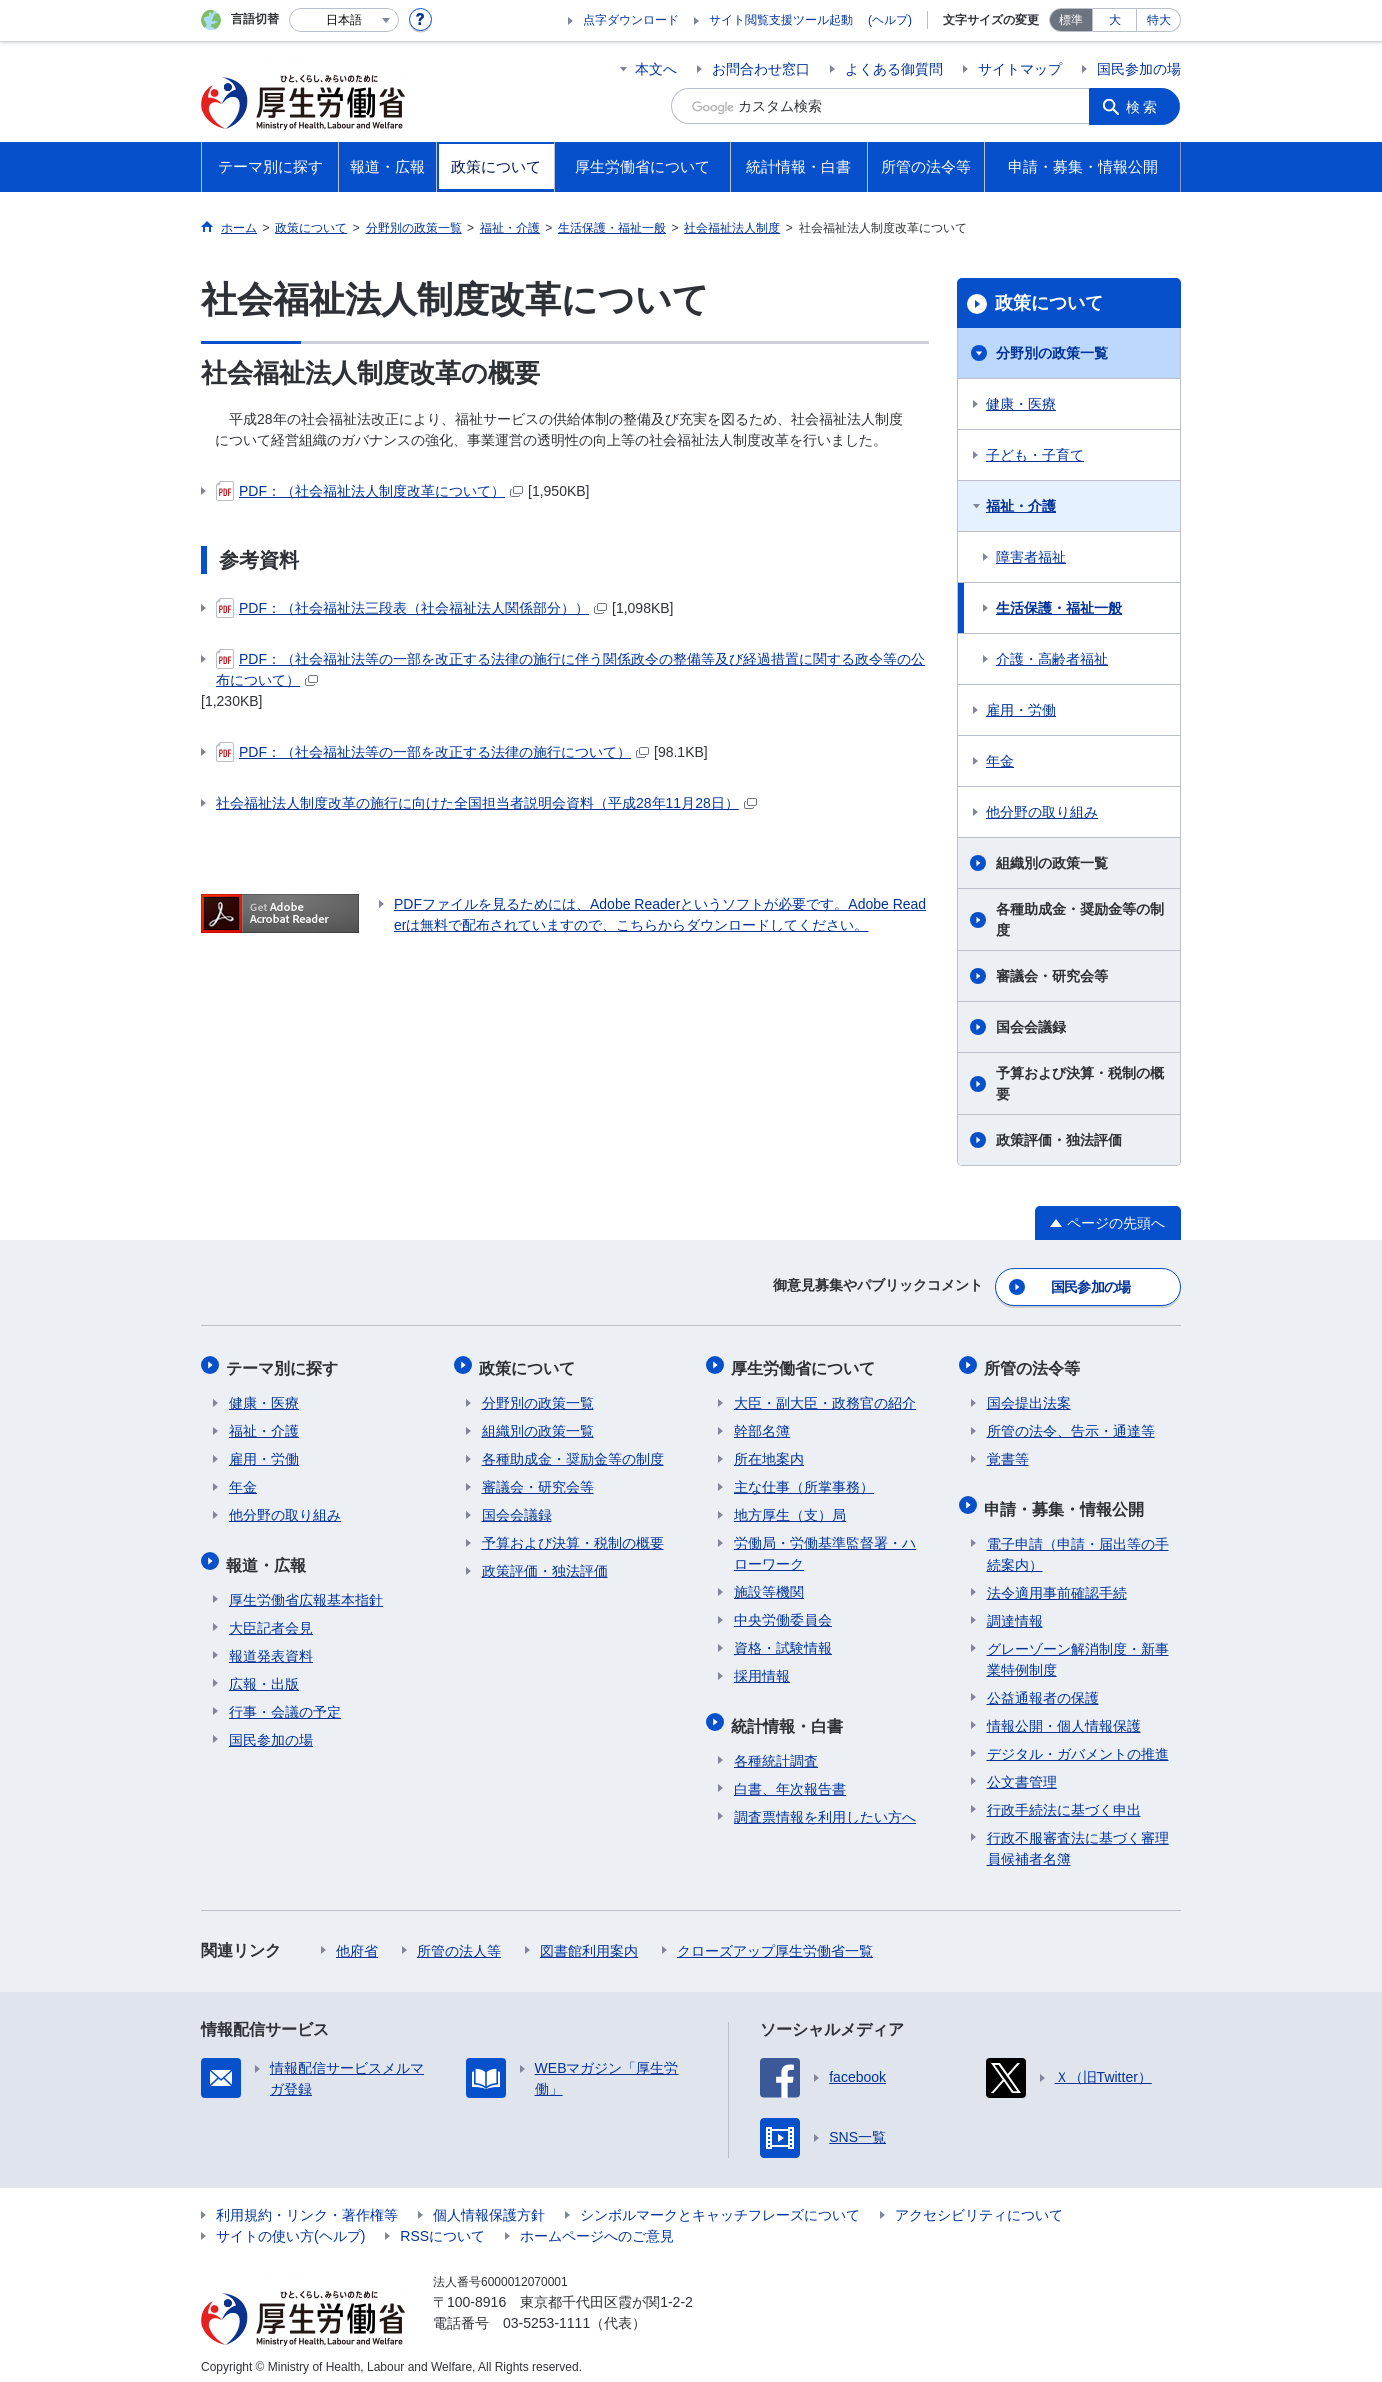 Image resolution: width=1382 pixels, height=2382 pixels. Describe the element at coordinates (1020, 69) in the screenshot. I see `サイトマップ` at that location.